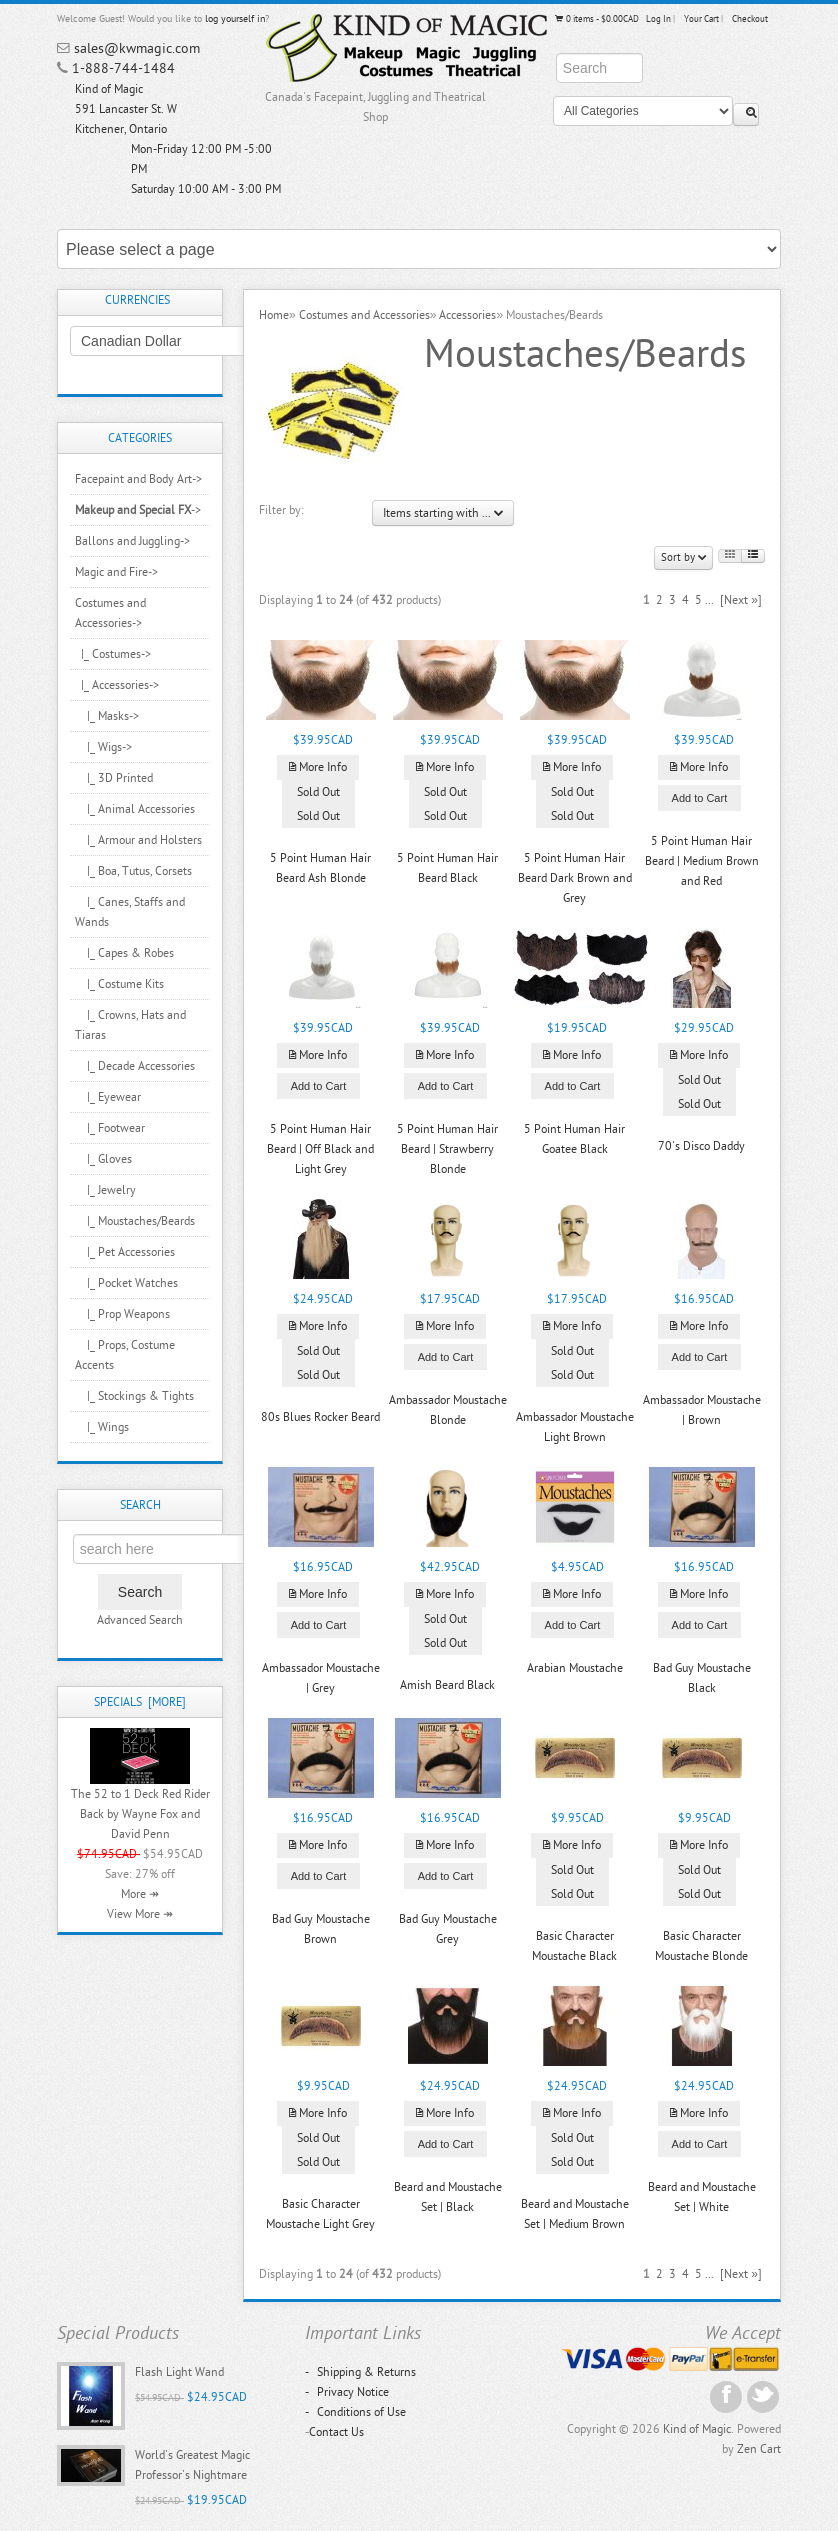 Image resolution: width=838 pixels, height=2531 pixels. What do you see at coordinates (274, 315) in the screenshot?
I see `Home` at bounding box center [274, 315].